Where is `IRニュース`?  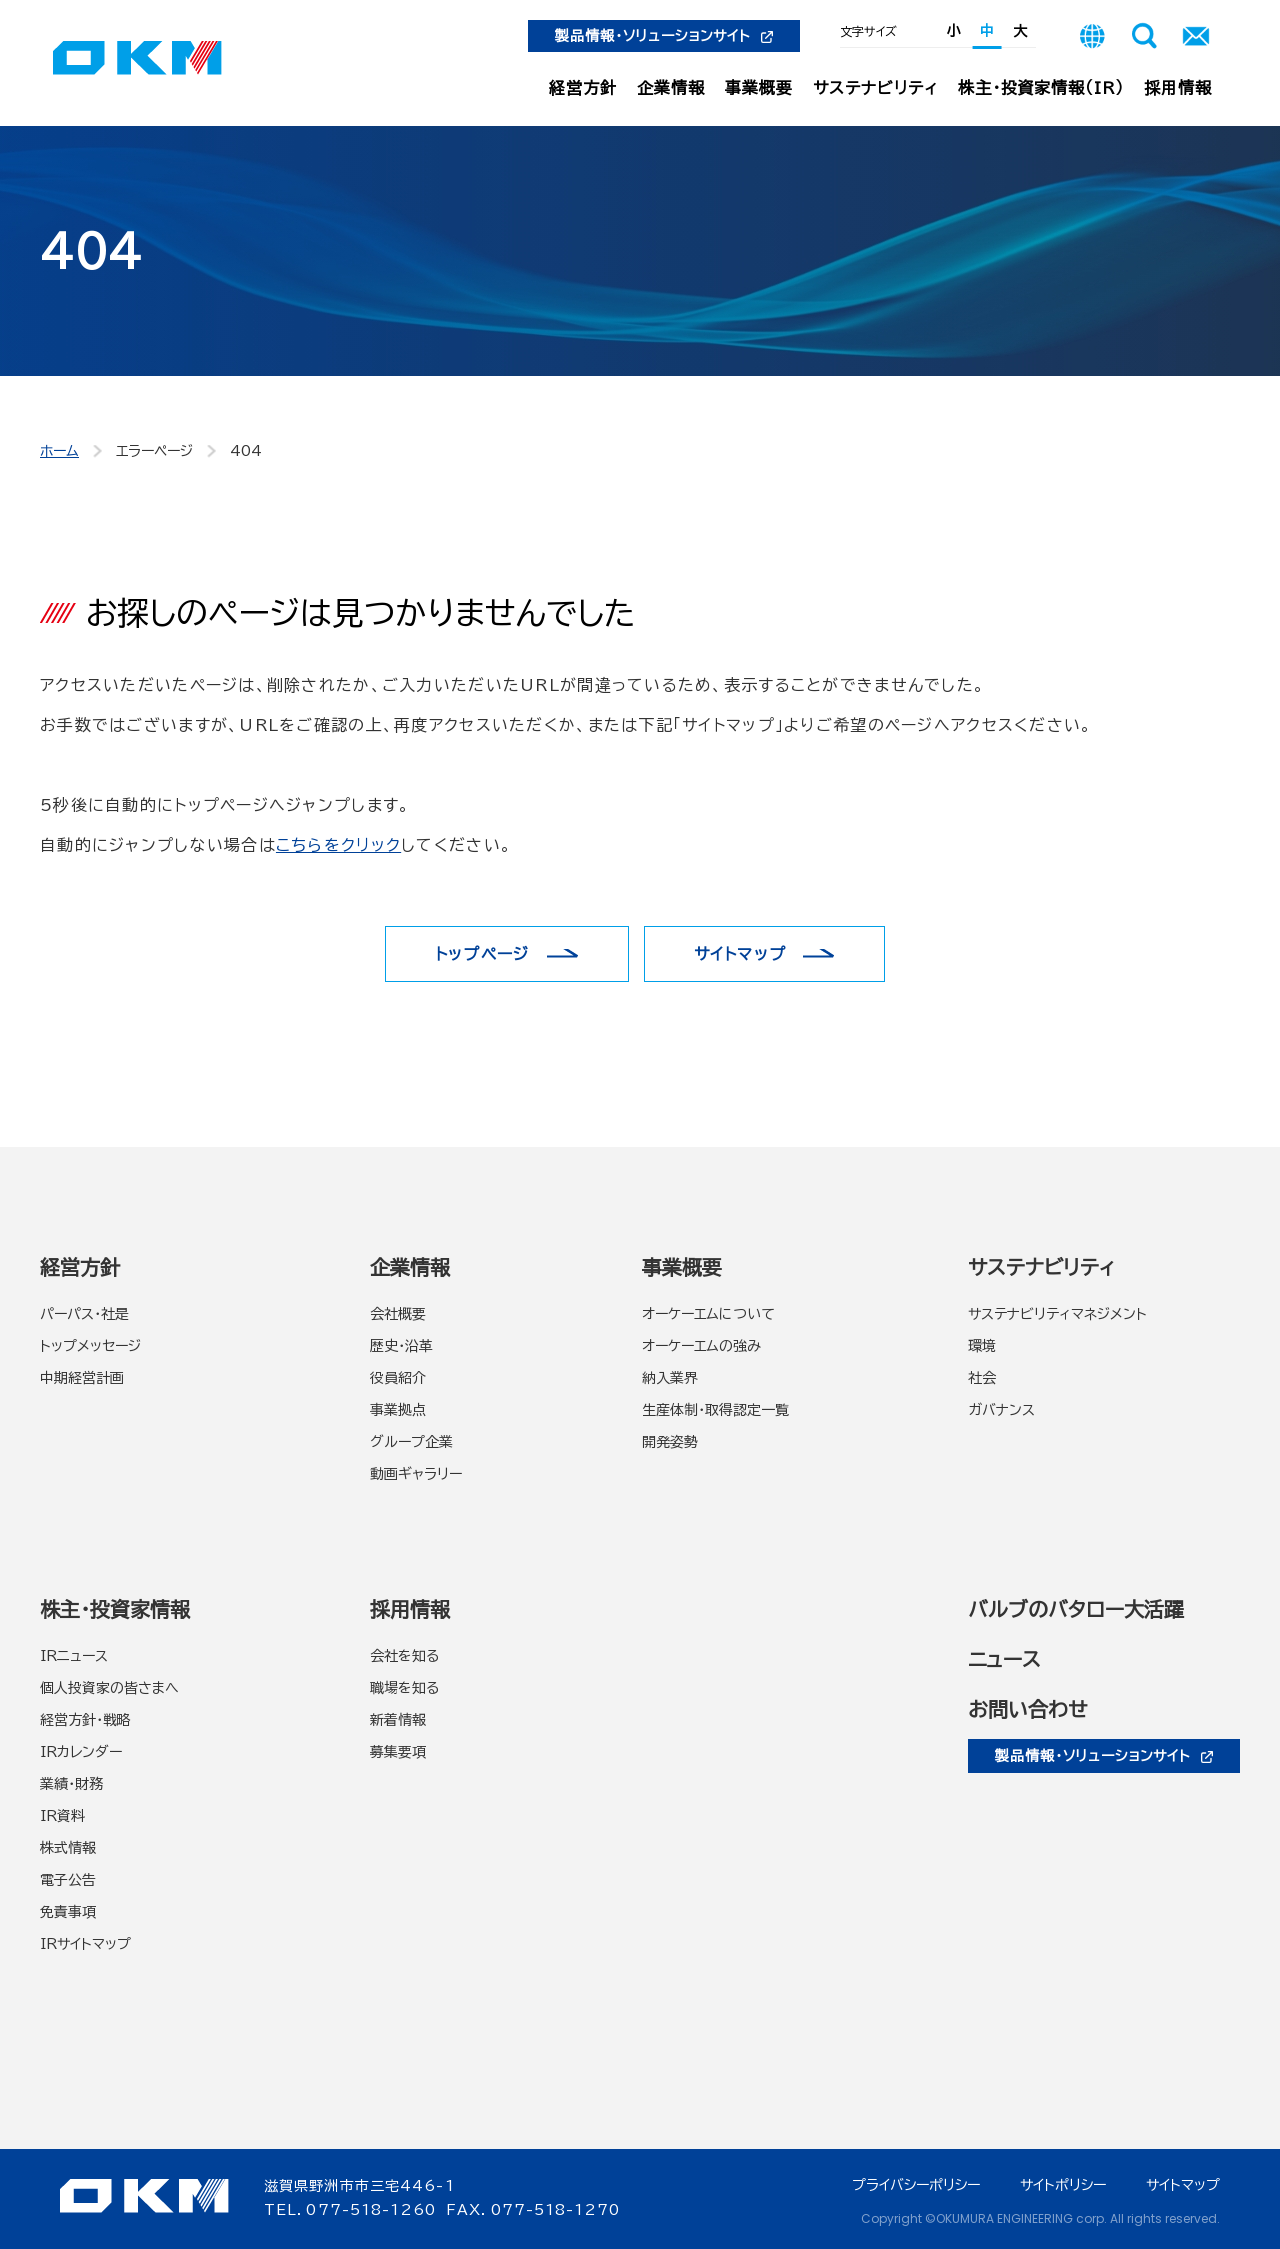 IRニュース is located at coordinates (74, 1656).